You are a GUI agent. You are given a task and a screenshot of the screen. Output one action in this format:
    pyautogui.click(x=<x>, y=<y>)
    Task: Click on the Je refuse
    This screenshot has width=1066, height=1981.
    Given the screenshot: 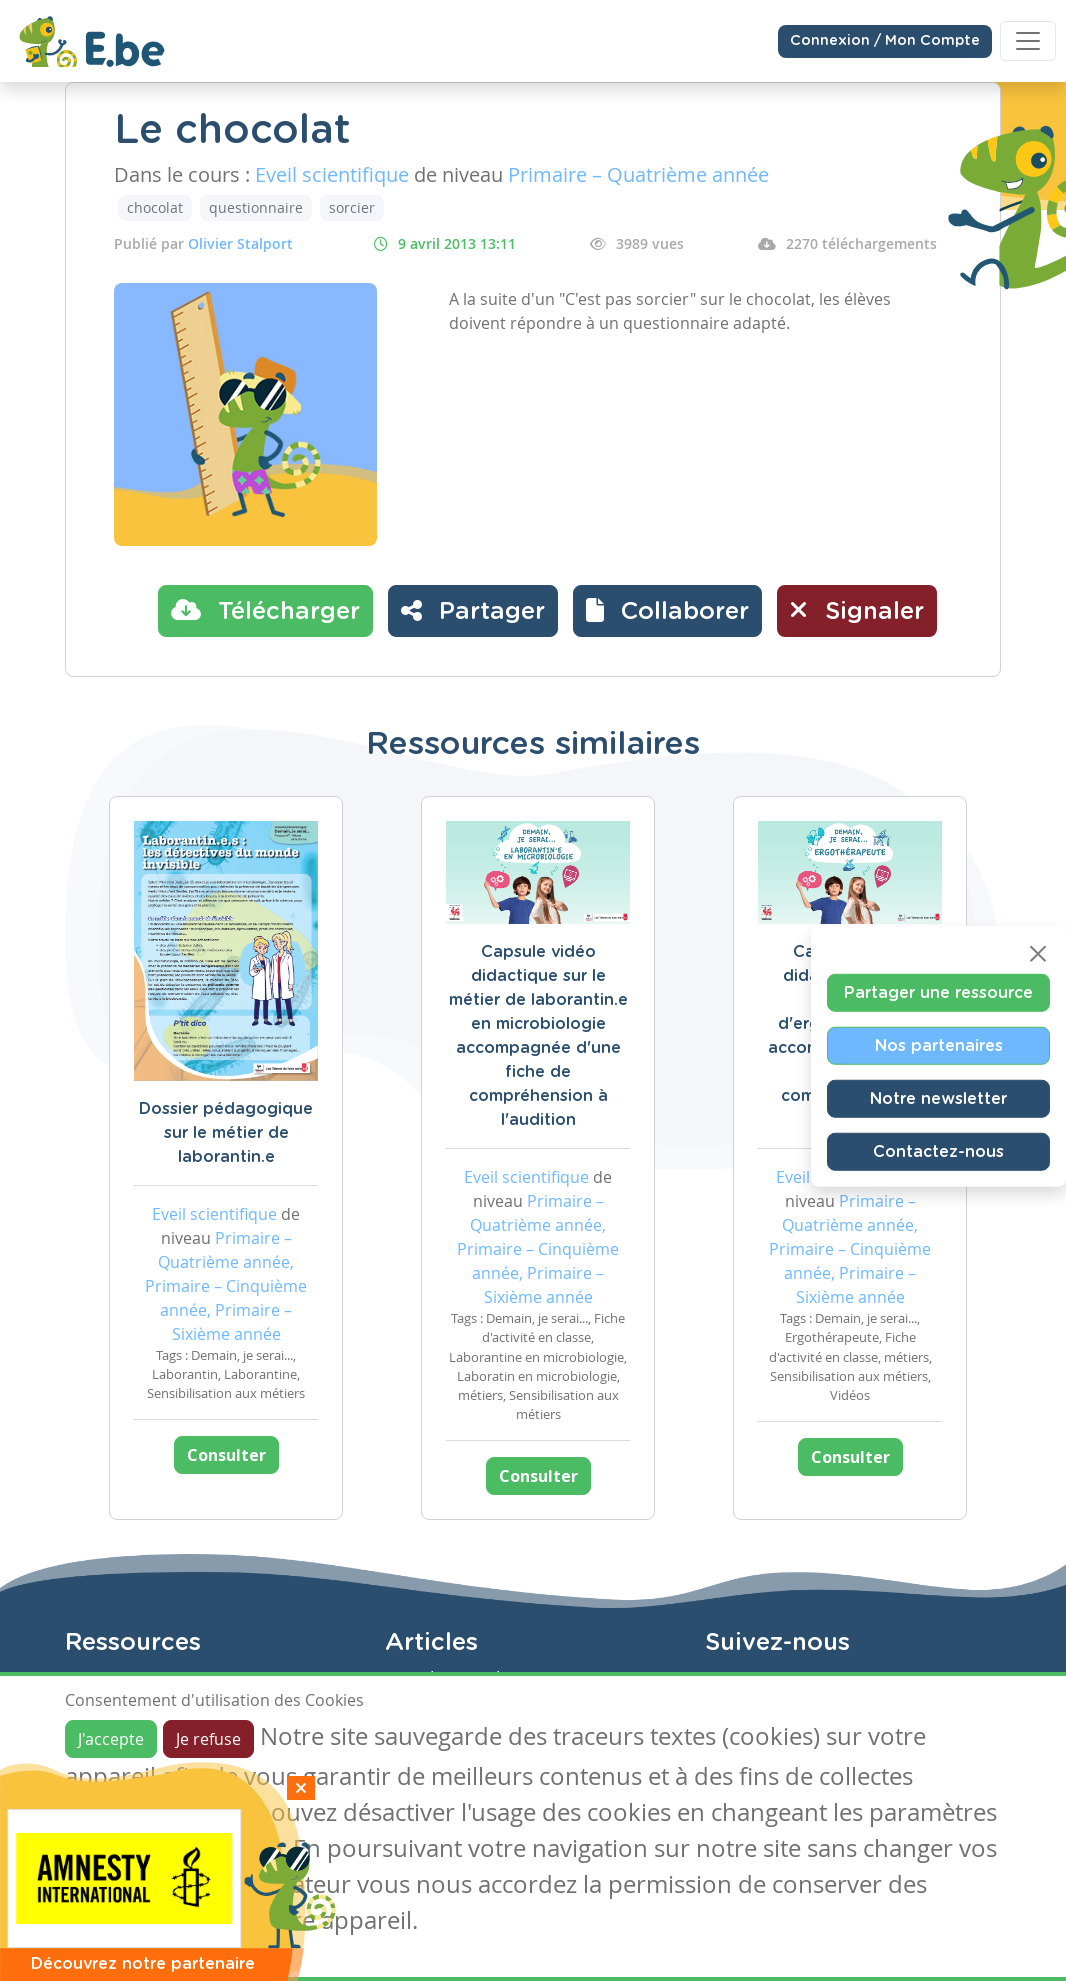 What is the action you would take?
    pyautogui.click(x=208, y=1739)
    